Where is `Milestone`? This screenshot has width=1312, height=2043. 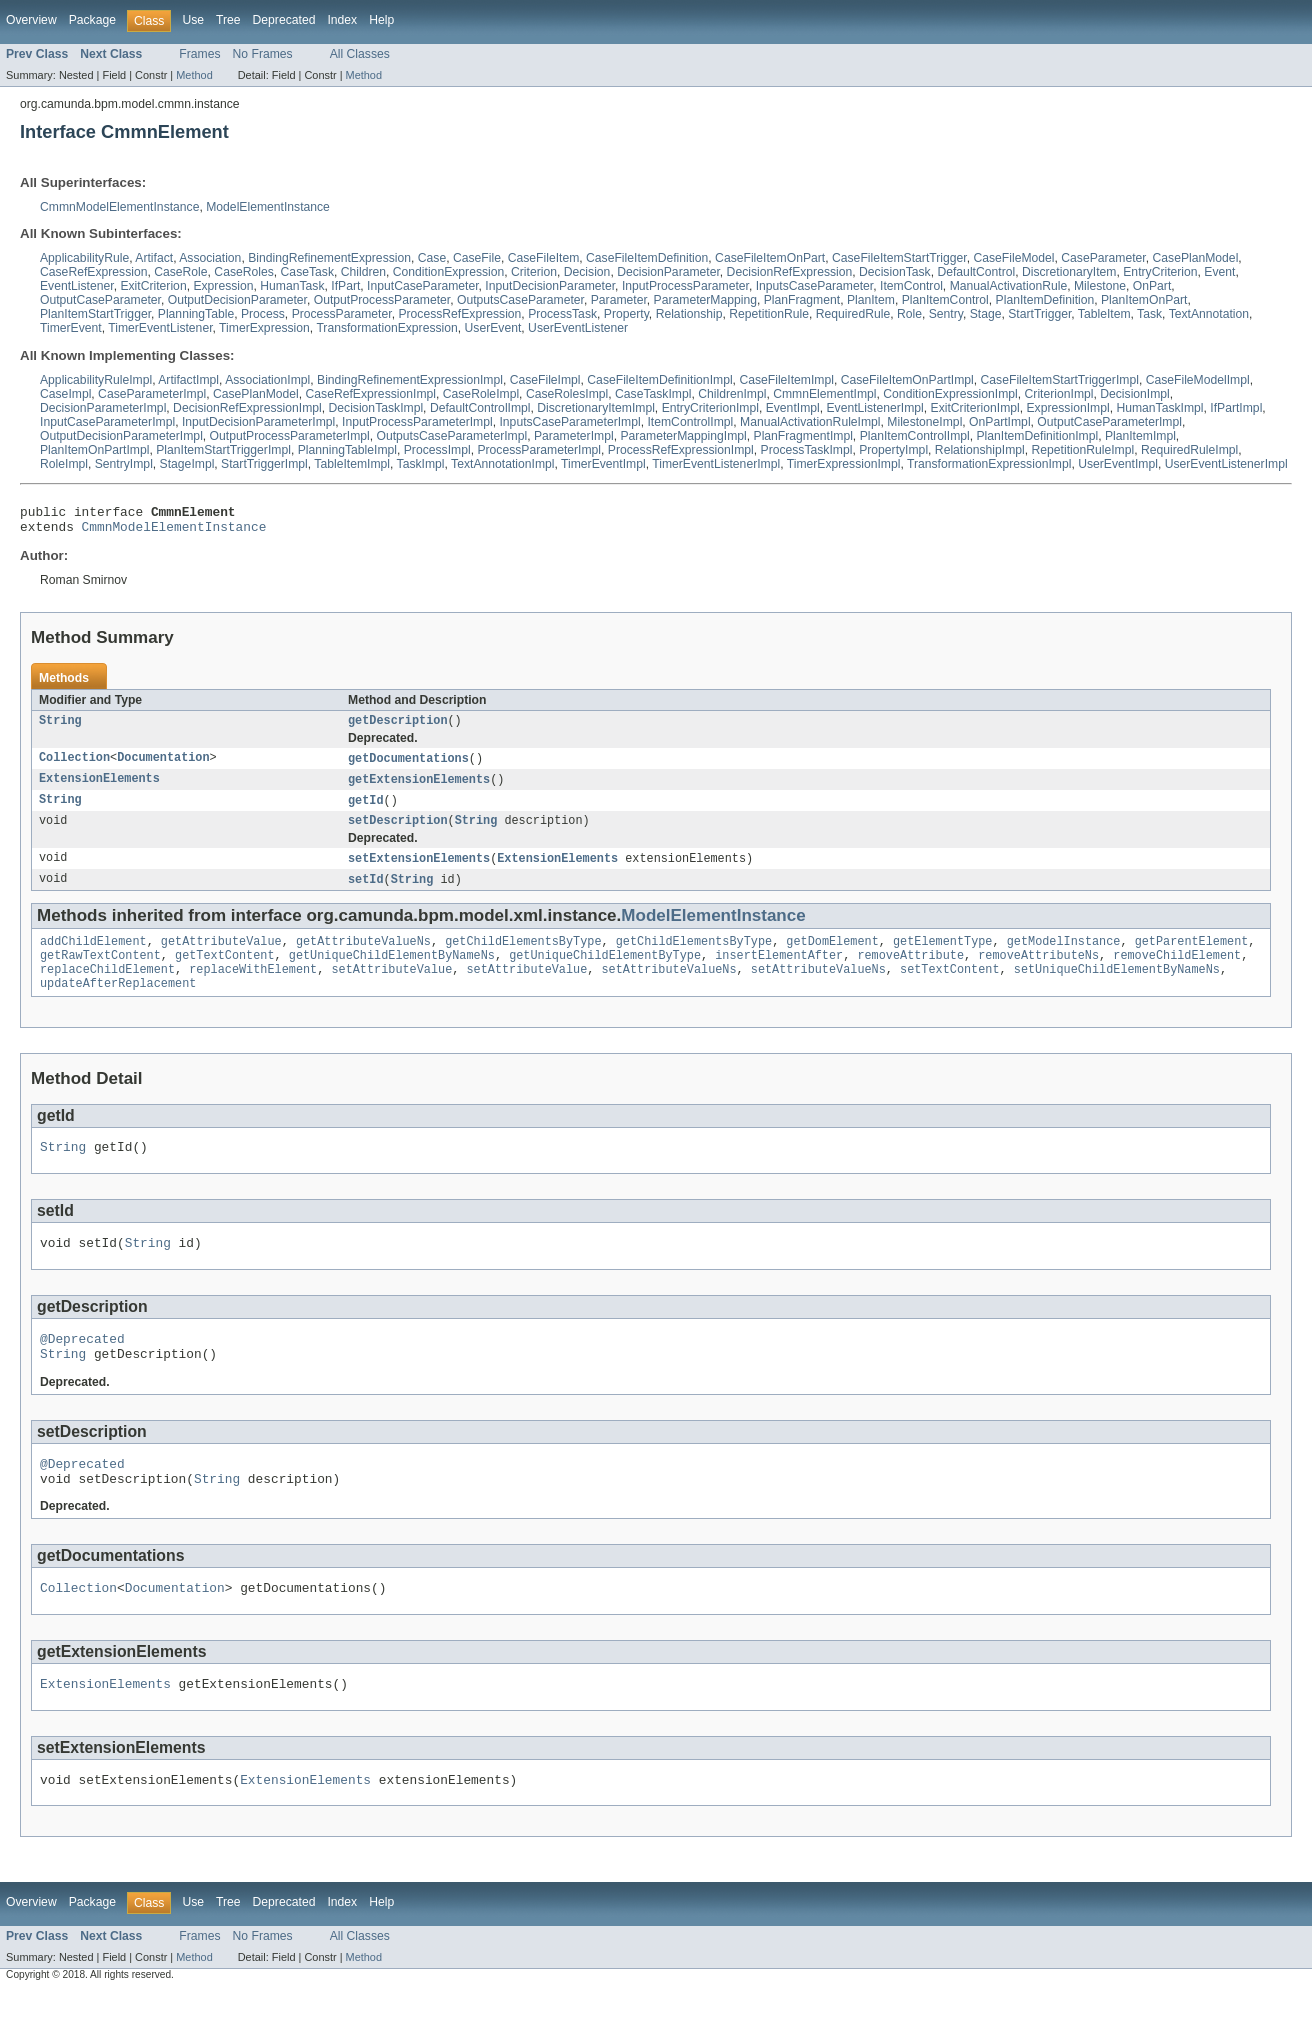 Milestone is located at coordinates (1100, 286).